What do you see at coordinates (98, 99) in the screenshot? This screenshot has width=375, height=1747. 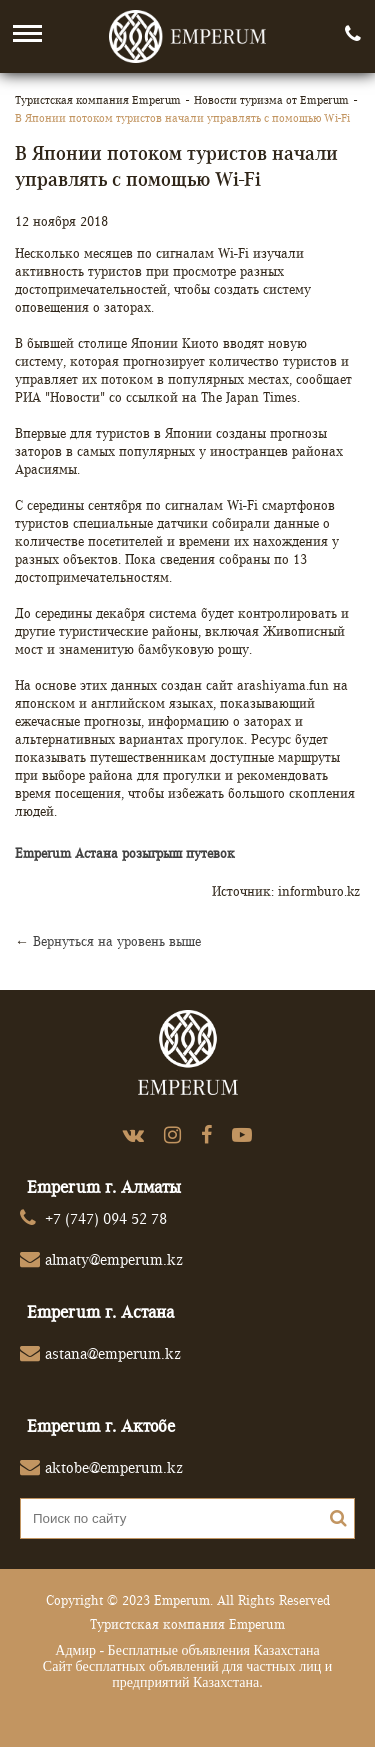 I see `Туристская компания Emperum` at bounding box center [98, 99].